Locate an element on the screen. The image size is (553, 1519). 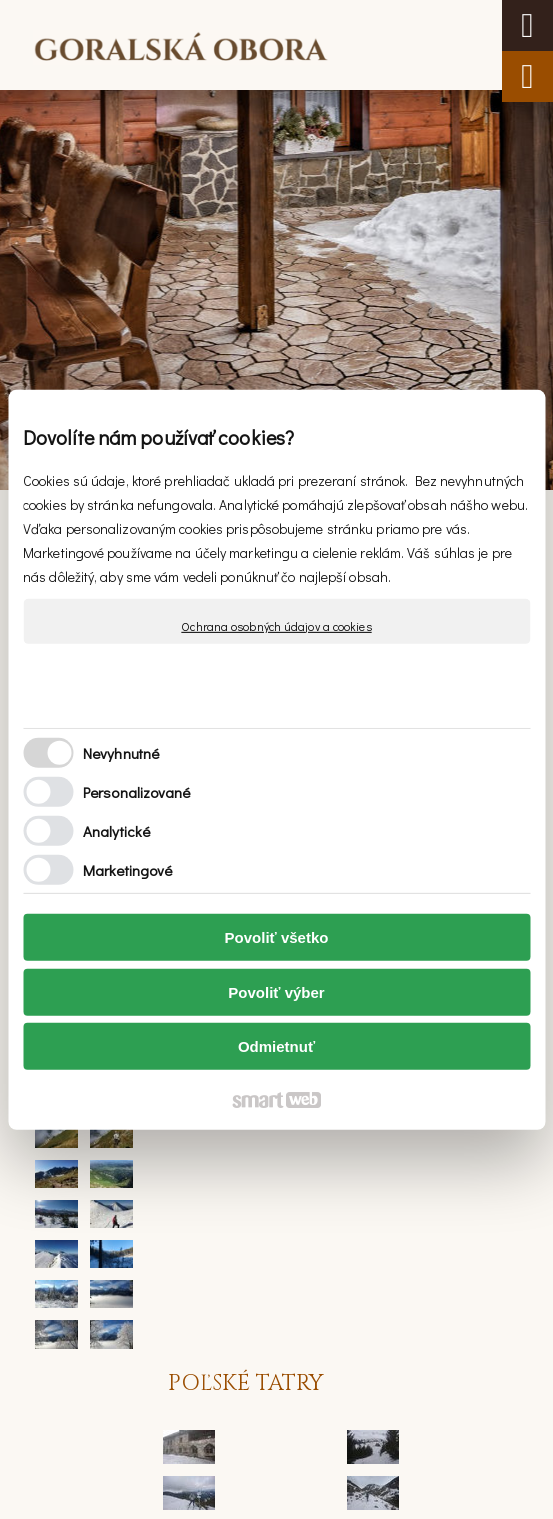
Personalizované is located at coordinates (137, 792).